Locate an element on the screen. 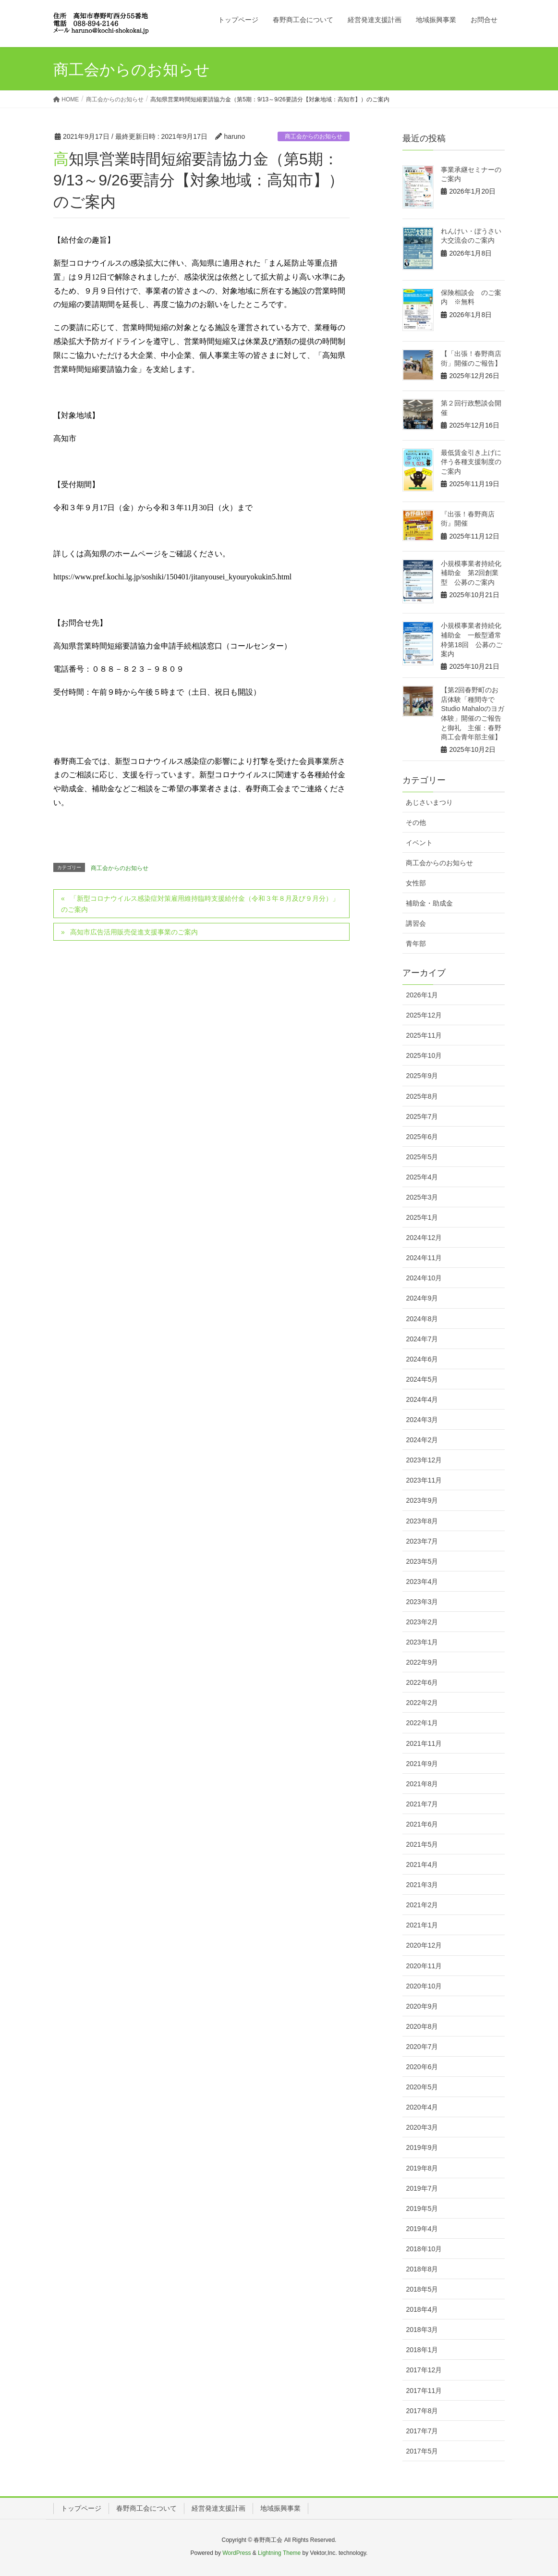  イベント is located at coordinates (419, 842).